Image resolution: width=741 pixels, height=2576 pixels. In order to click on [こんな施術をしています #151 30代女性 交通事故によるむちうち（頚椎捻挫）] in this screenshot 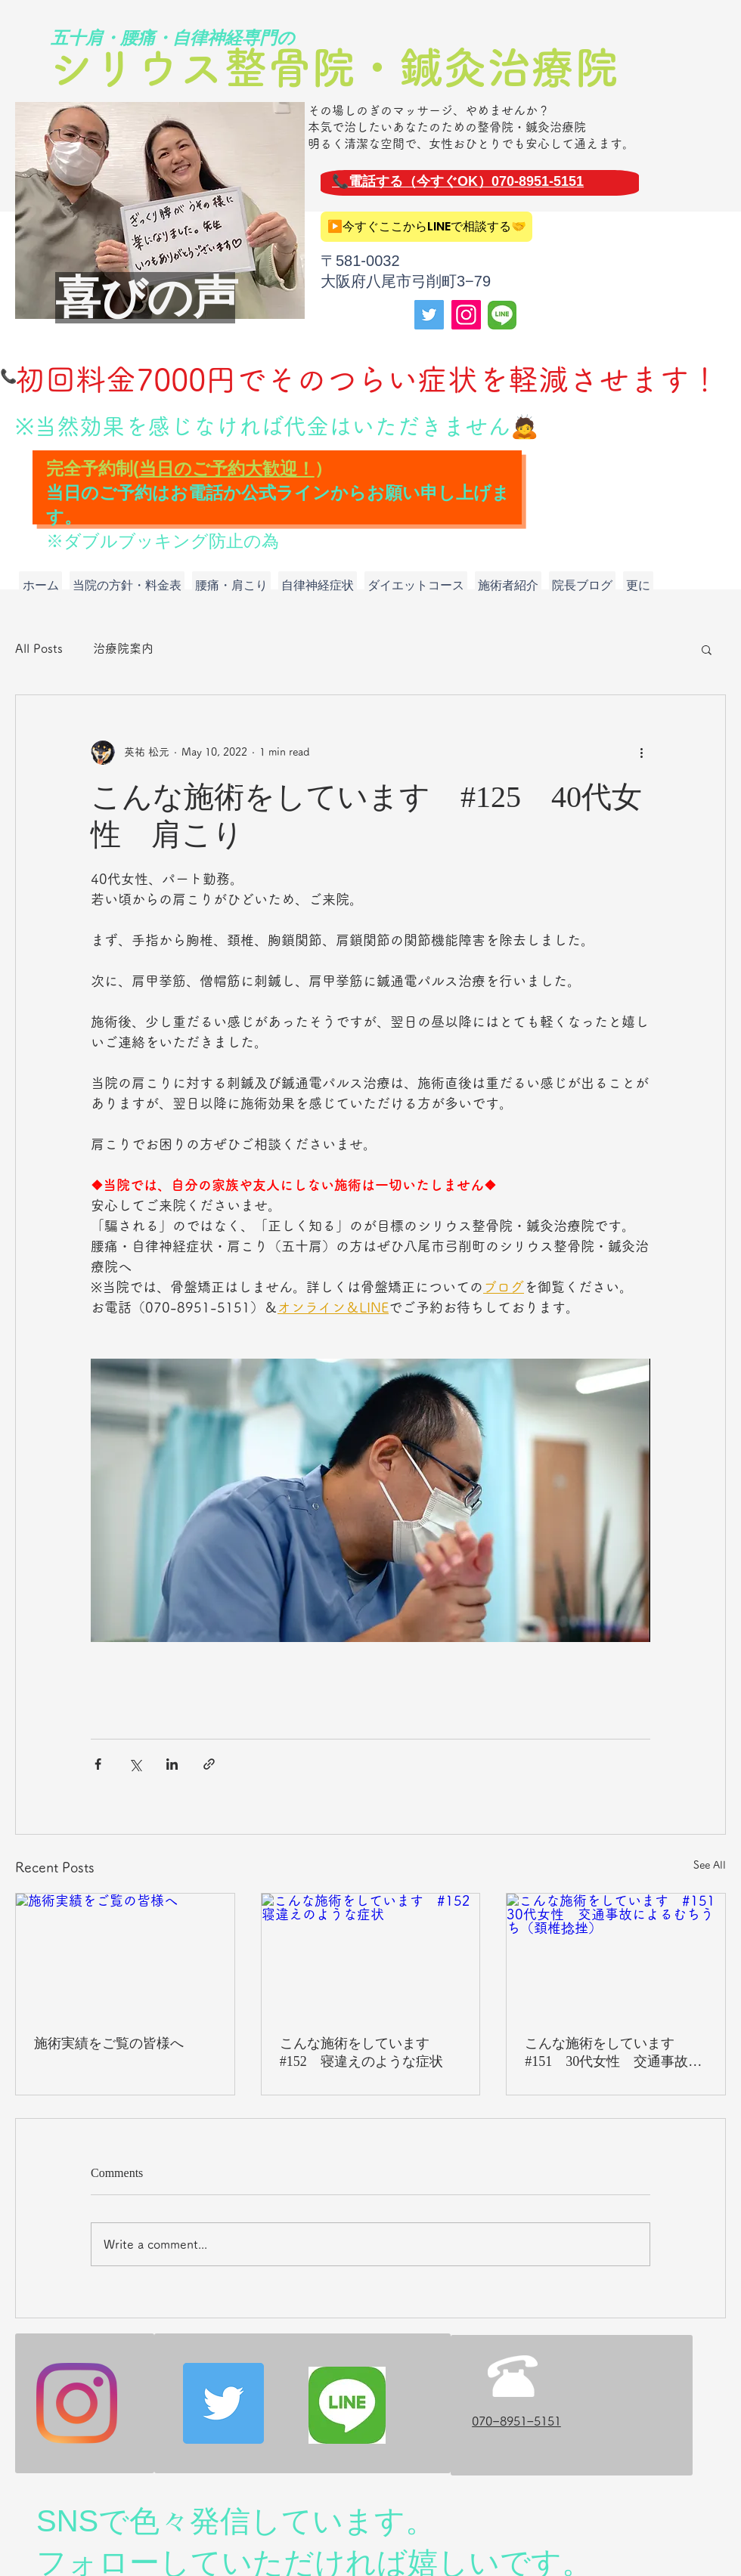, I will do `click(616, 1955)`.